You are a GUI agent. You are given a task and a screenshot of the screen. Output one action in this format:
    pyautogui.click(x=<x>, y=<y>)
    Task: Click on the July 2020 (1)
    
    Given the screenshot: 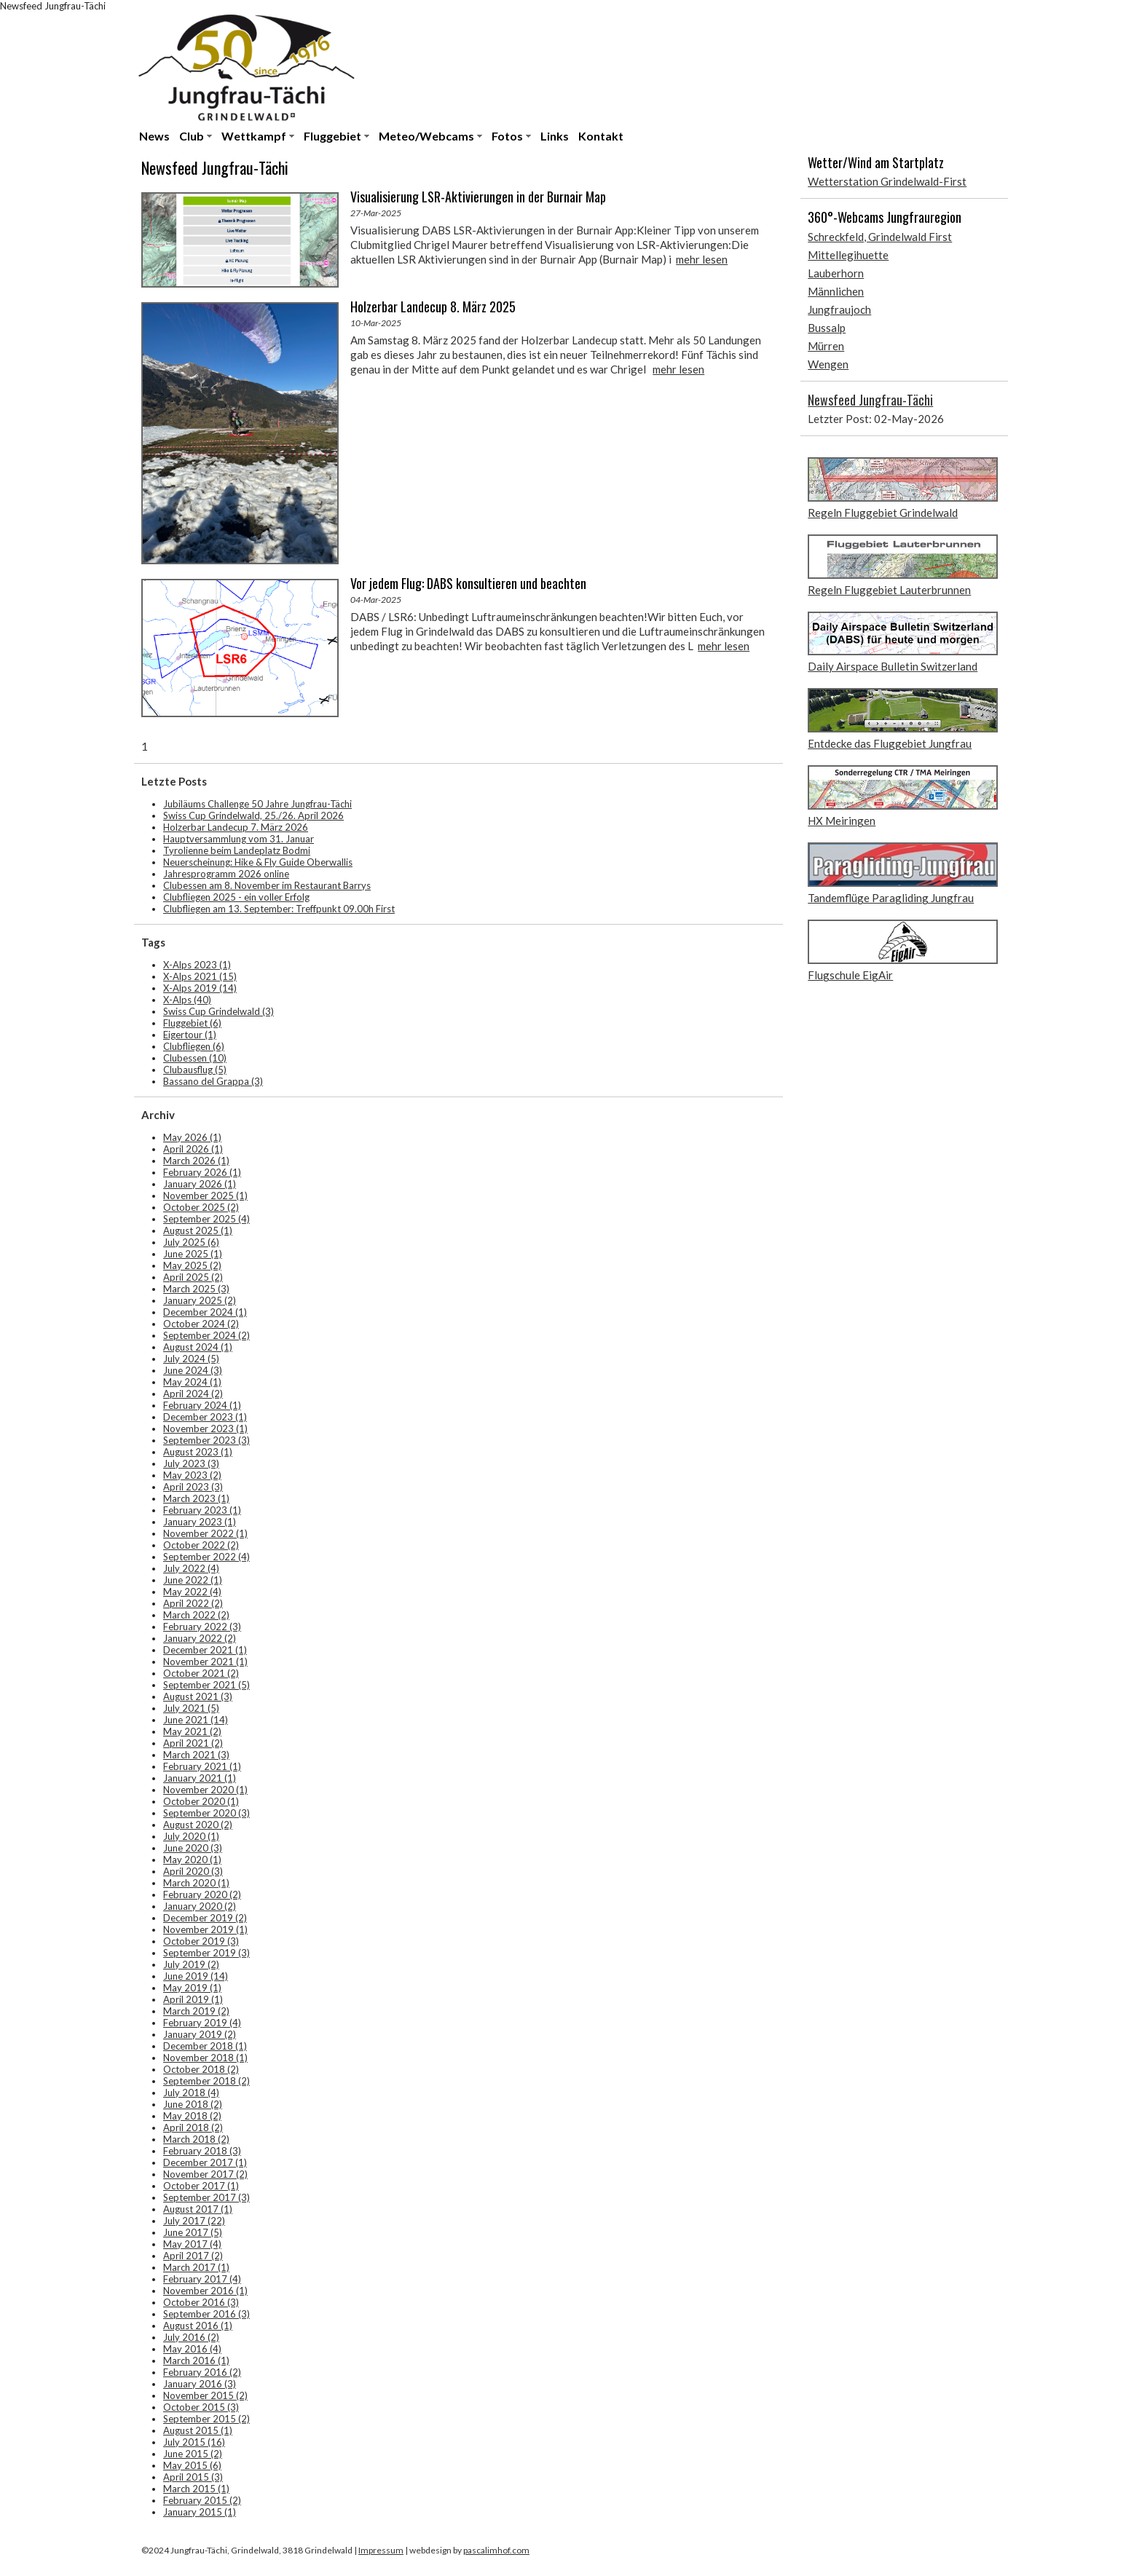 What is the action you would take?
    pyautogui.click(x=191, y=1836)
    